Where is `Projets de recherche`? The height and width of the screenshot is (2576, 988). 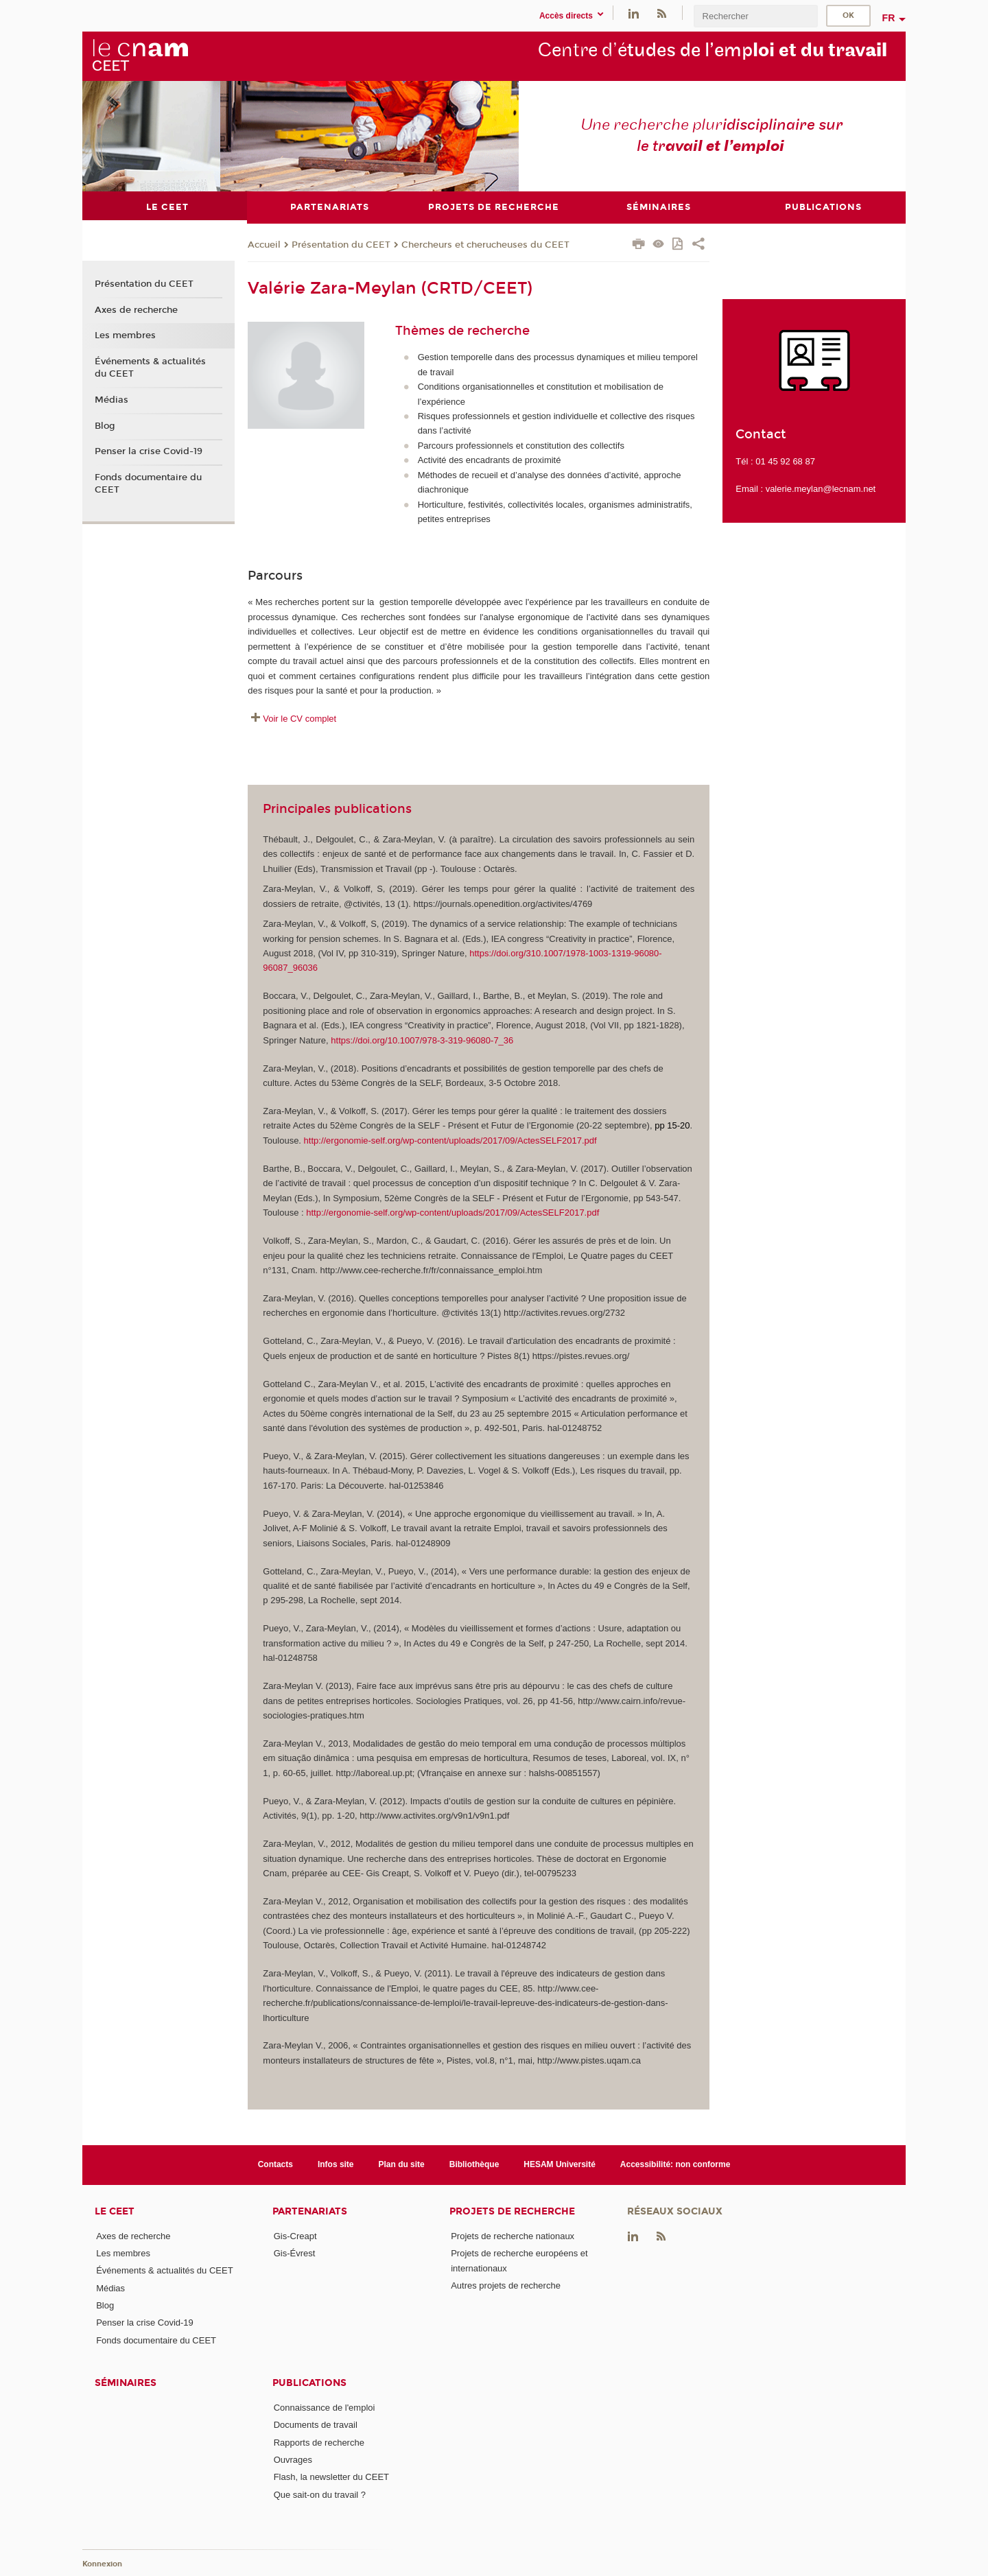
Projets de recherche is located at coordinates (512, 2211).